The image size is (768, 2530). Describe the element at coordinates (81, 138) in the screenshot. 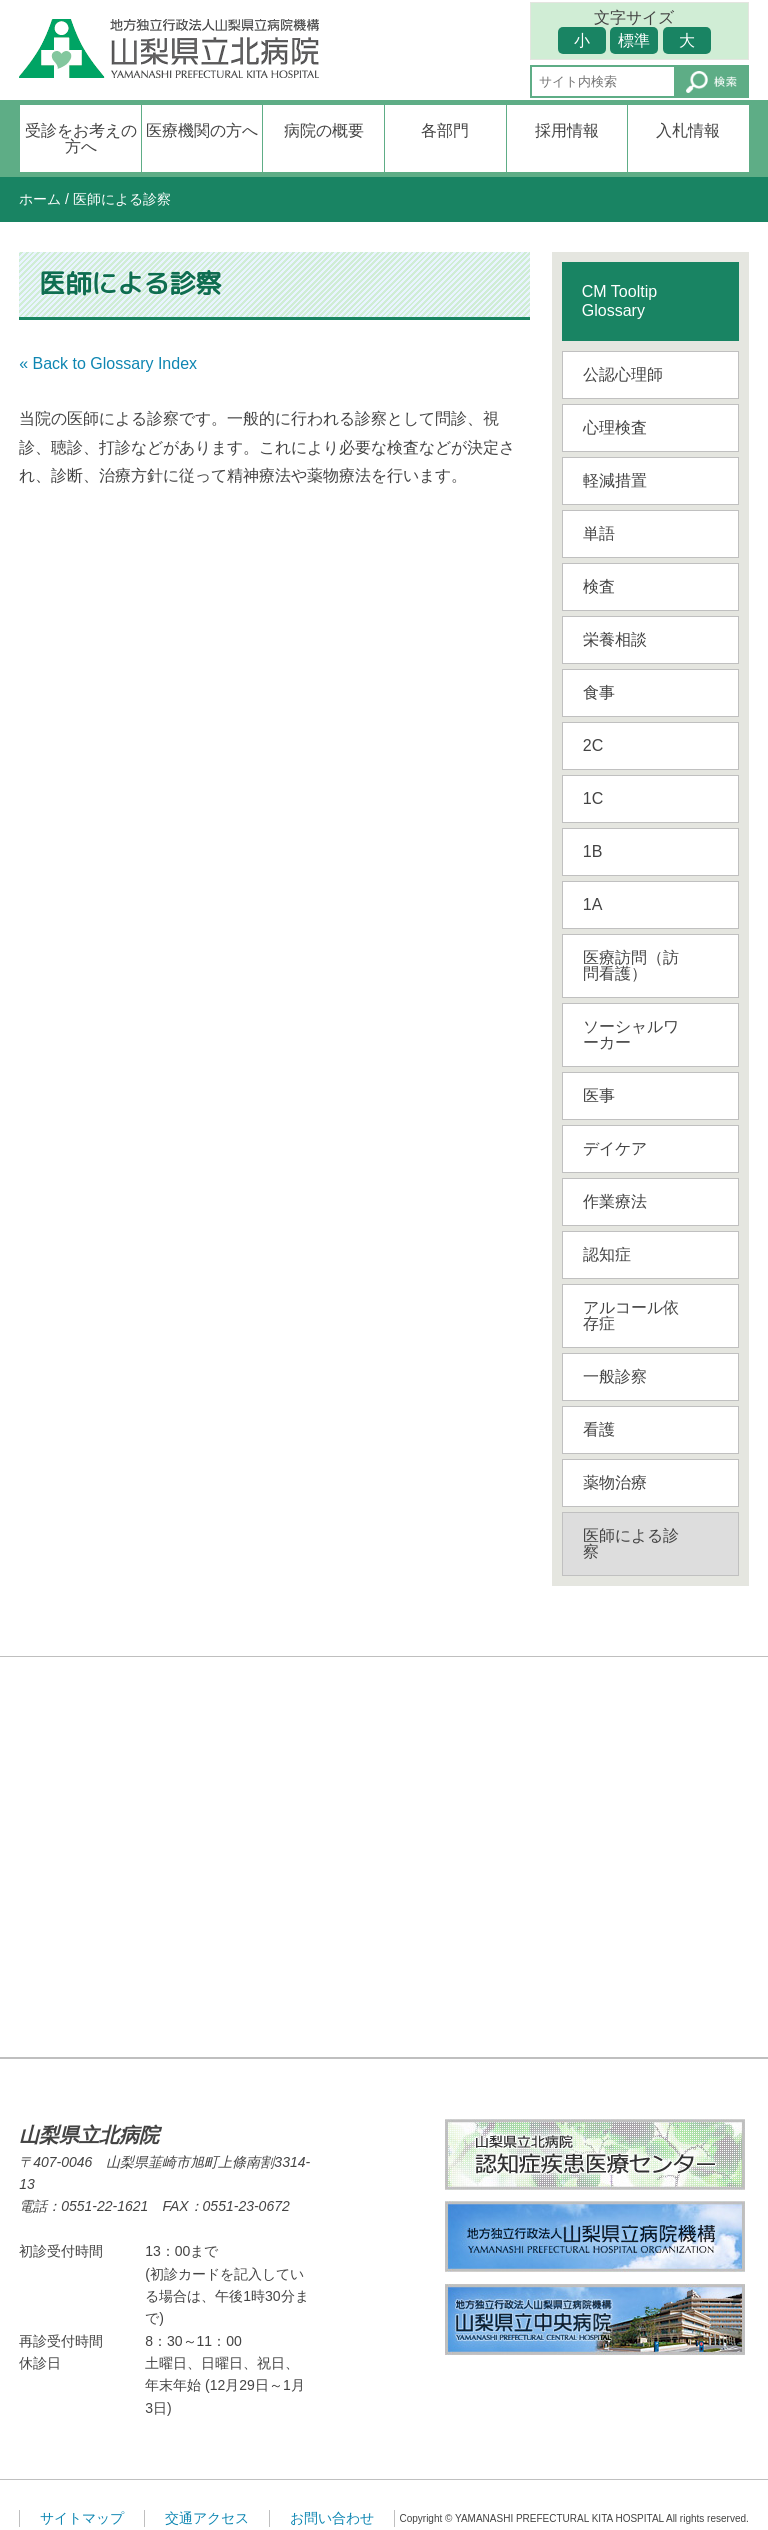

I see `受診をお考えの方へ` at that location.